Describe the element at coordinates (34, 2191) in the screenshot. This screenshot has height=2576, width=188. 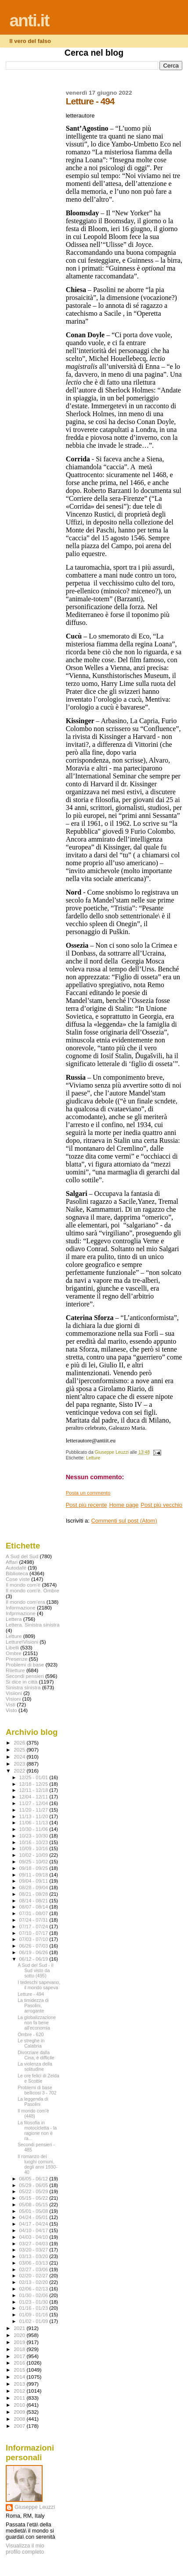
I see `05/22 - 05/29` at that location.